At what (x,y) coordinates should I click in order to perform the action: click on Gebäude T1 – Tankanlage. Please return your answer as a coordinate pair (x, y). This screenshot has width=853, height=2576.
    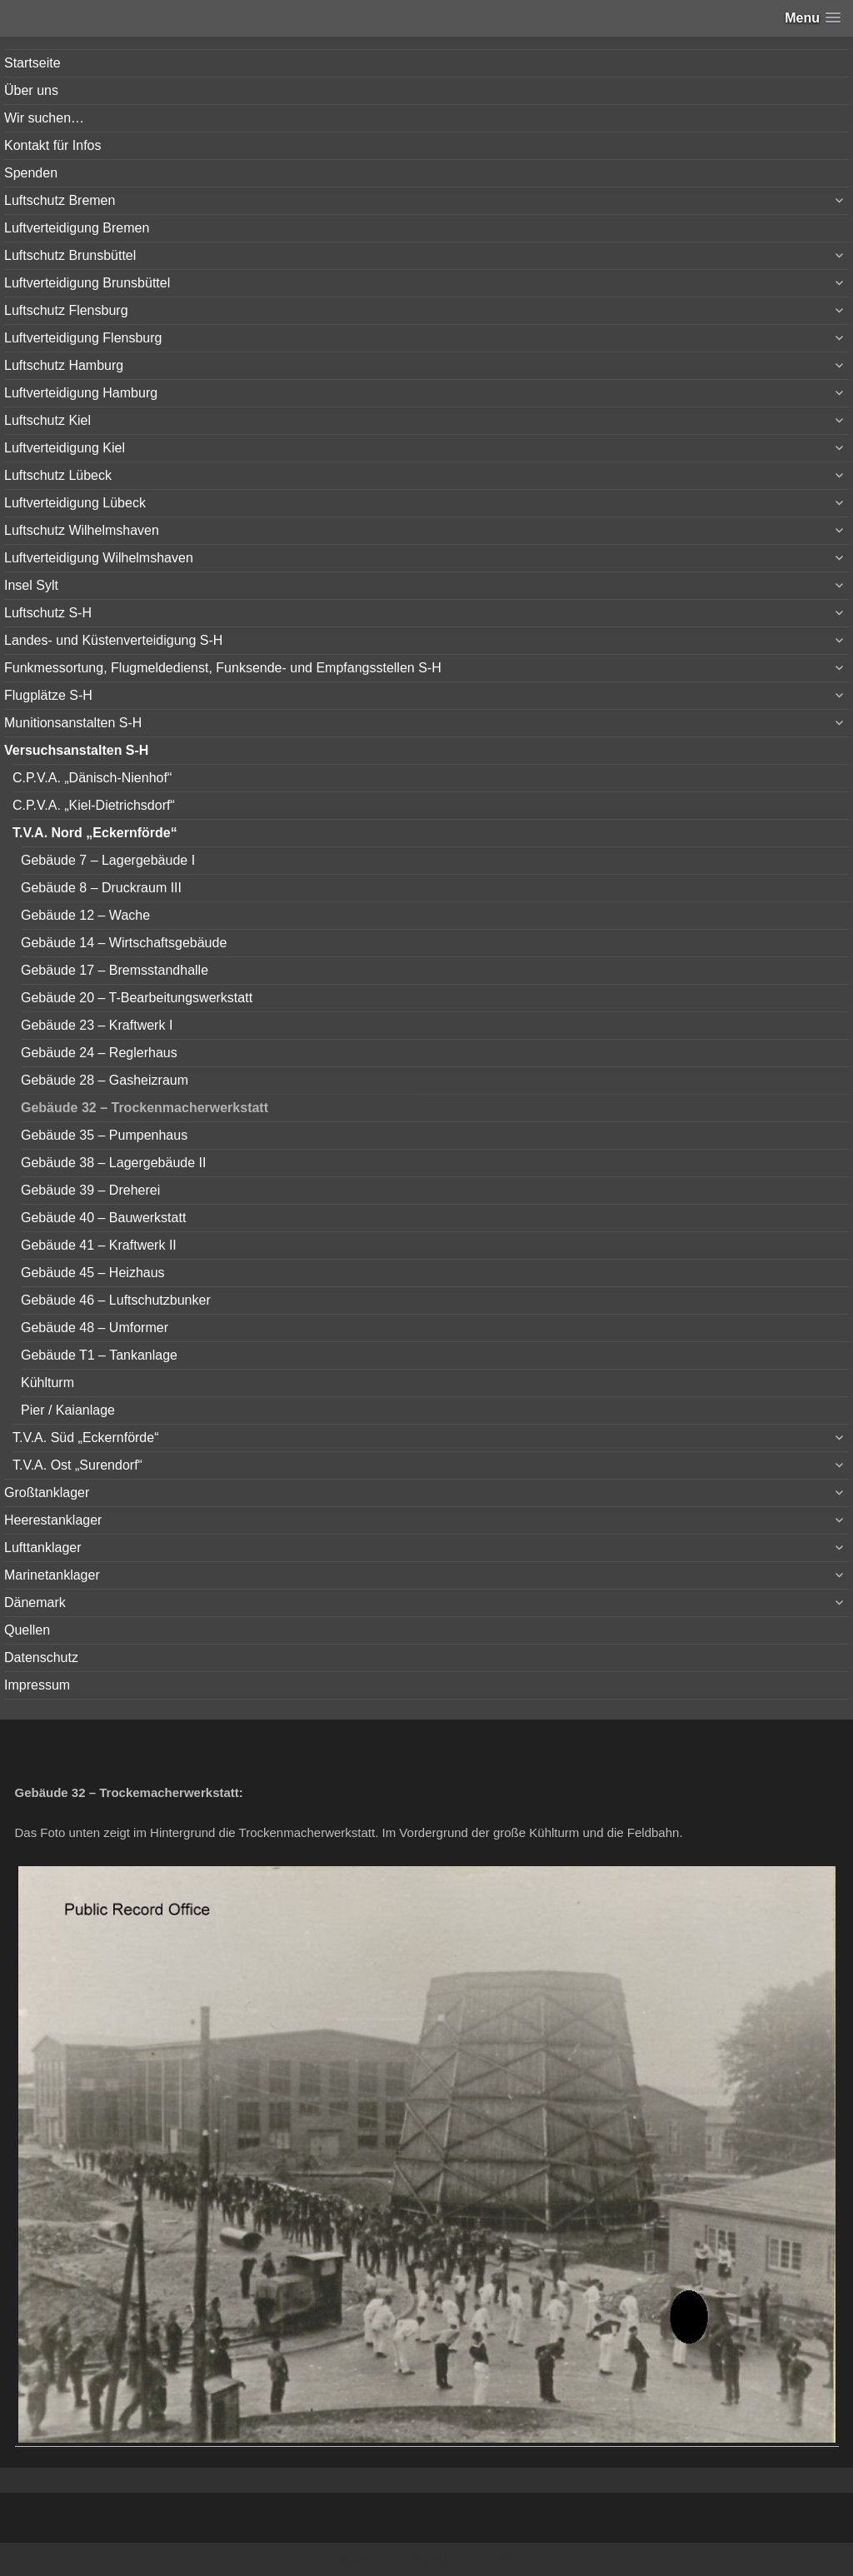
    Looking at the image, I should click on (99, 1355).